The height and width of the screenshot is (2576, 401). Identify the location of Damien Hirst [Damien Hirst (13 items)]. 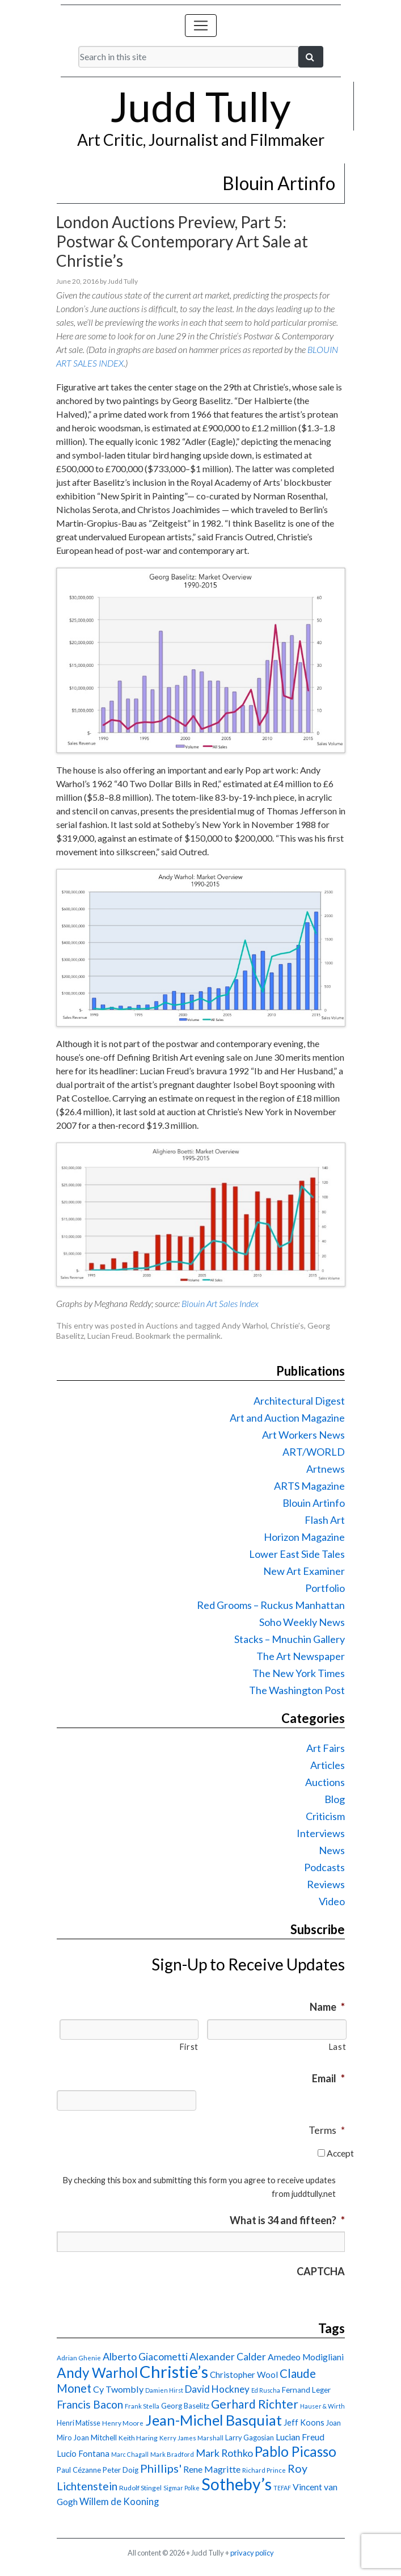
(164, 2390).